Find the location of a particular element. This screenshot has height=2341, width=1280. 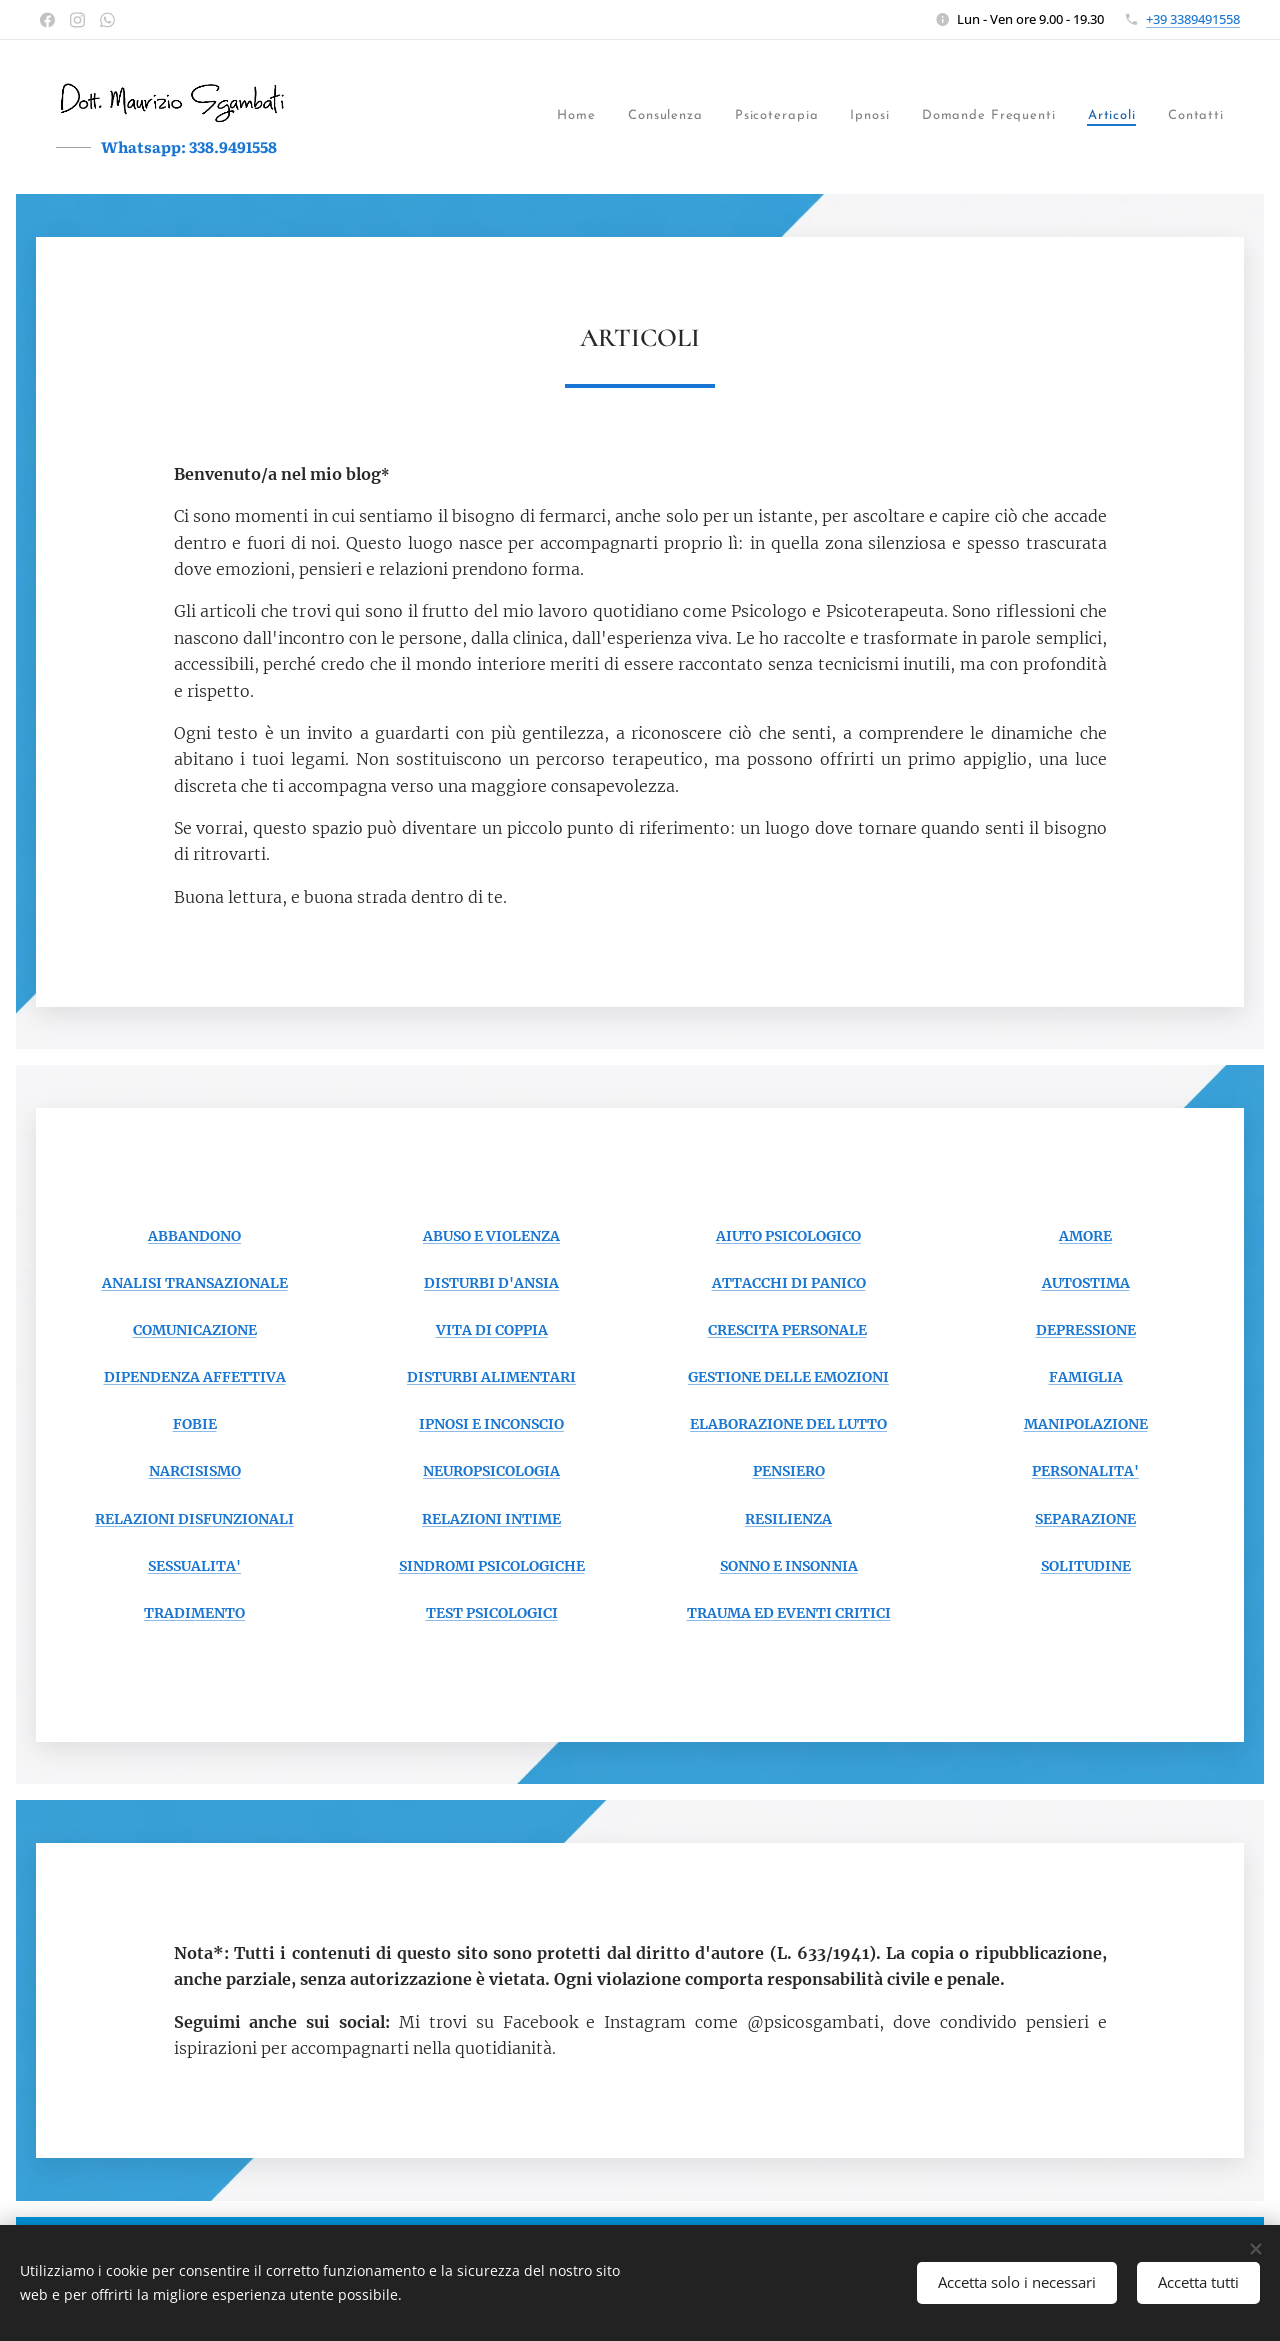

RESILIENZA is located at coordinates (788, 1518).